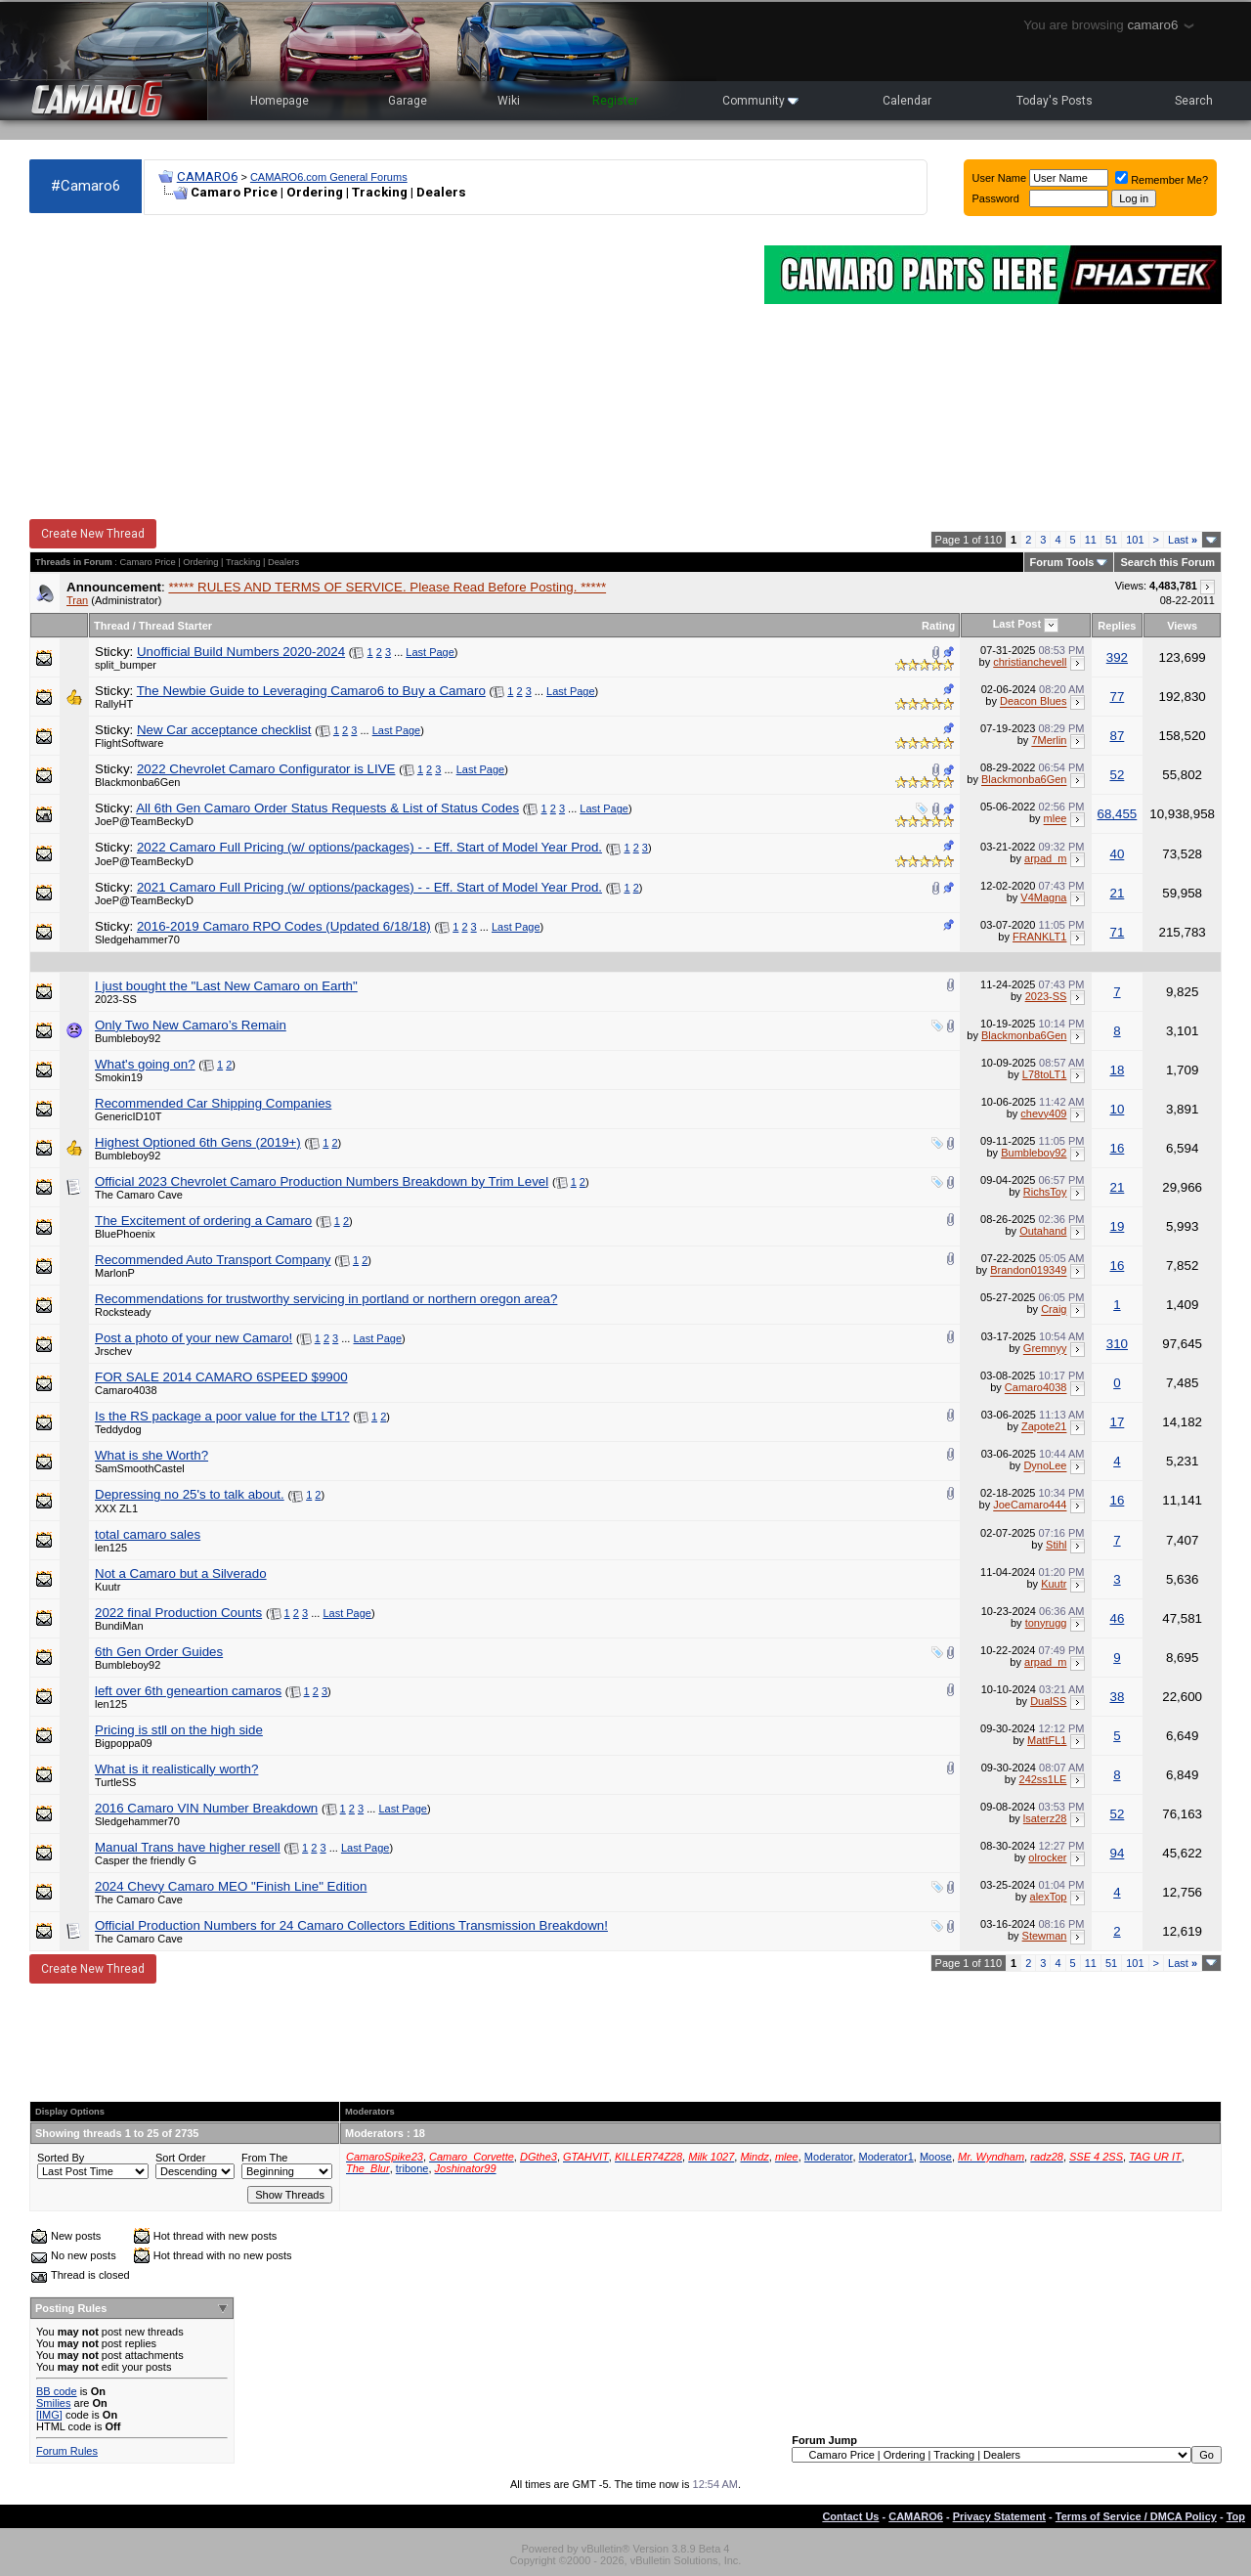 The width and height of the screenshot is (1251, 2576). Describe the element at coordinates (189, 1494) in the screenshot. I see `Depressing no 25's to talk about.` at that location.